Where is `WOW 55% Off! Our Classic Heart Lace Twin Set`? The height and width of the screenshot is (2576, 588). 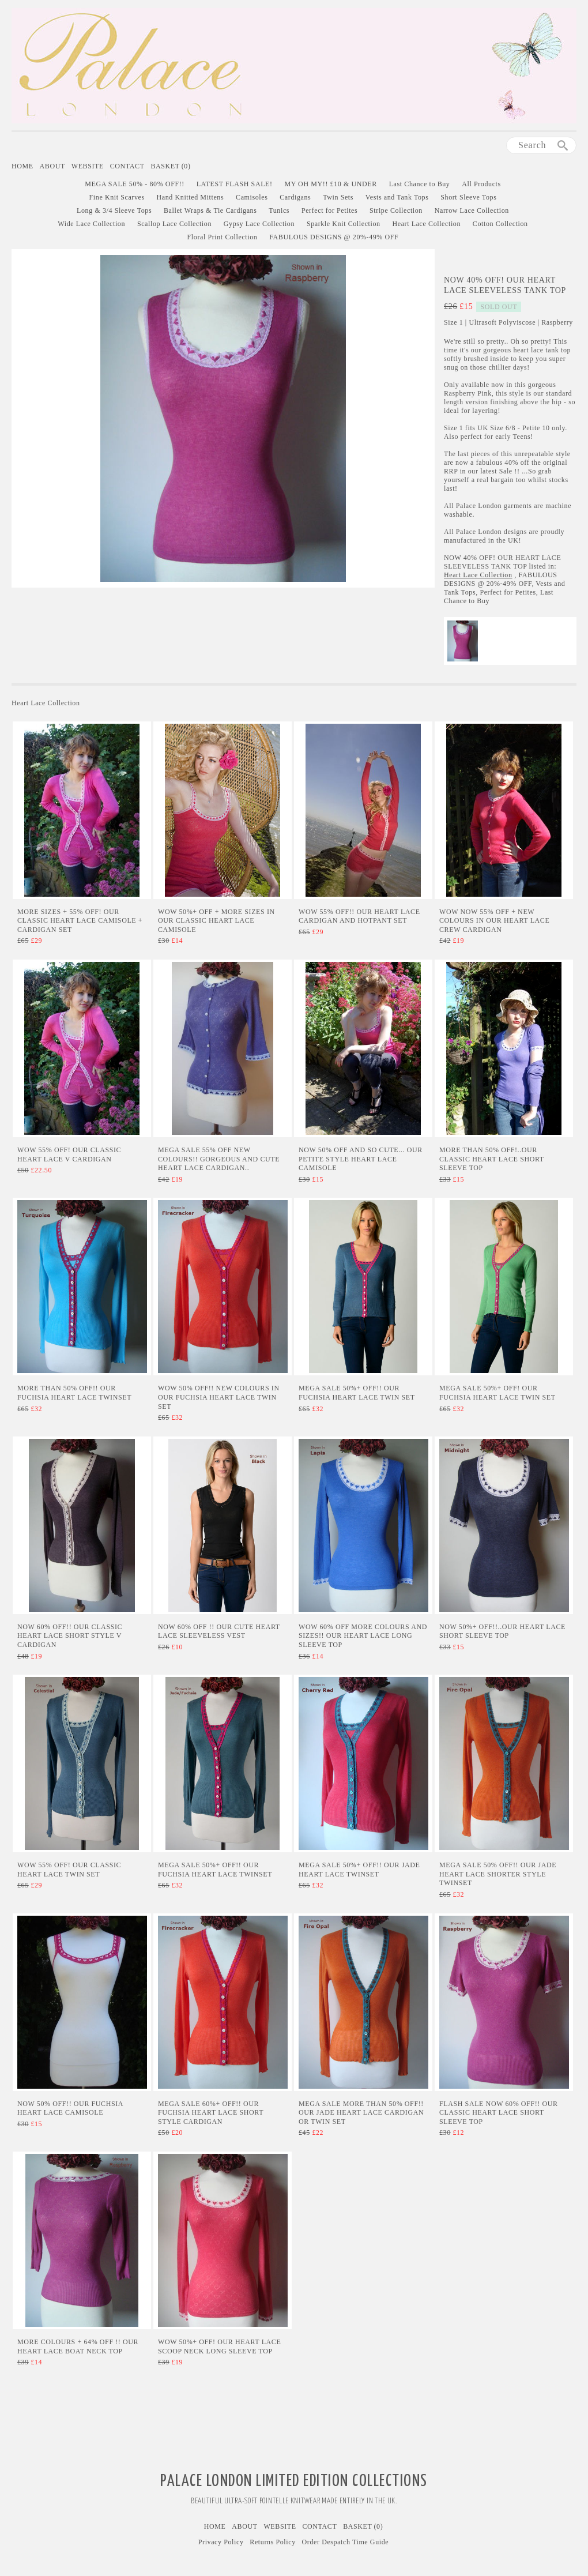 WOW 55% Off! Our Classic Heart Lace Twin Set is located at coordinates (69, 1869).